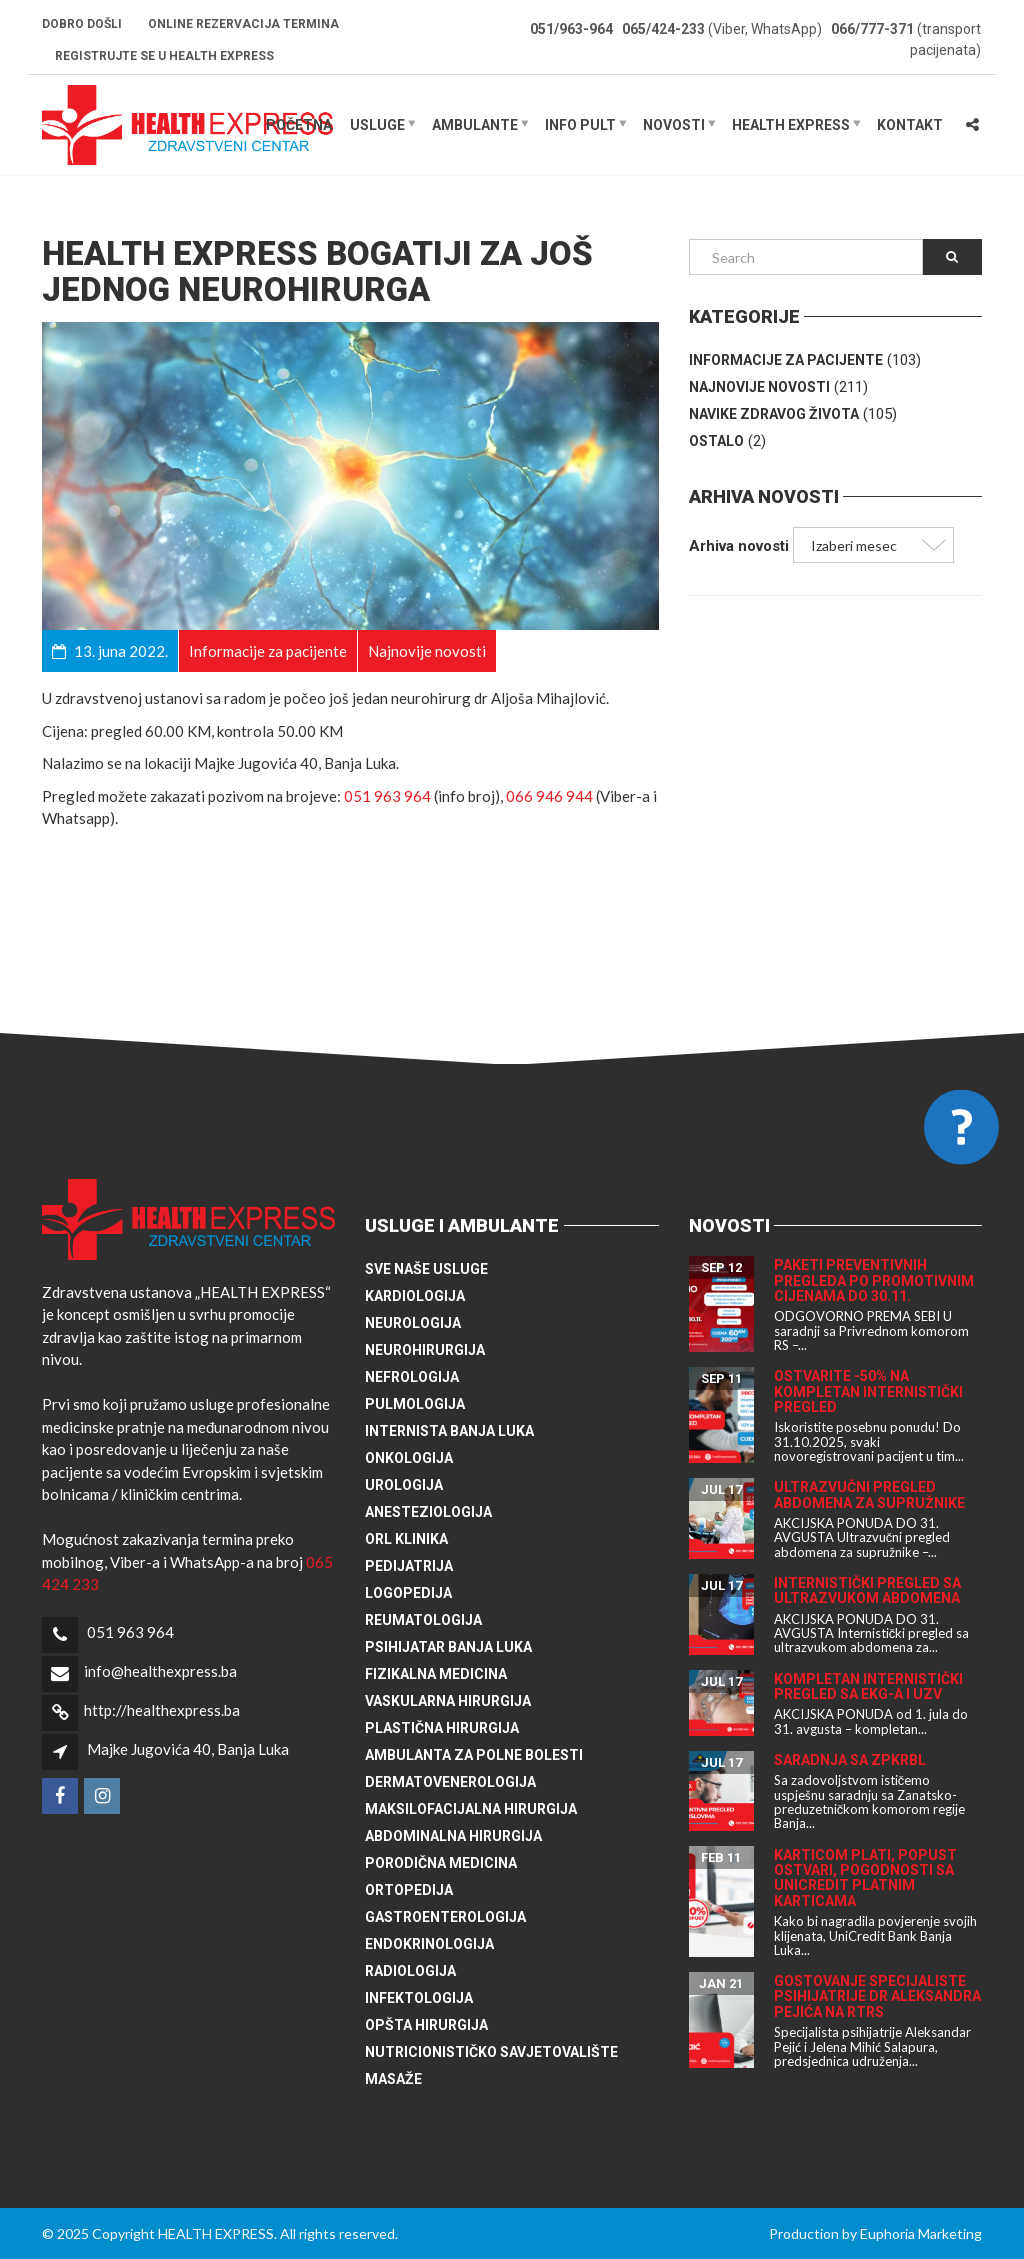 The height and width of the screenshot is (2259, 1024). What do you see at coordinates (428, 1512) in the screenshot?
I see `Anesteziologija` at bounding box center [428, 1512].